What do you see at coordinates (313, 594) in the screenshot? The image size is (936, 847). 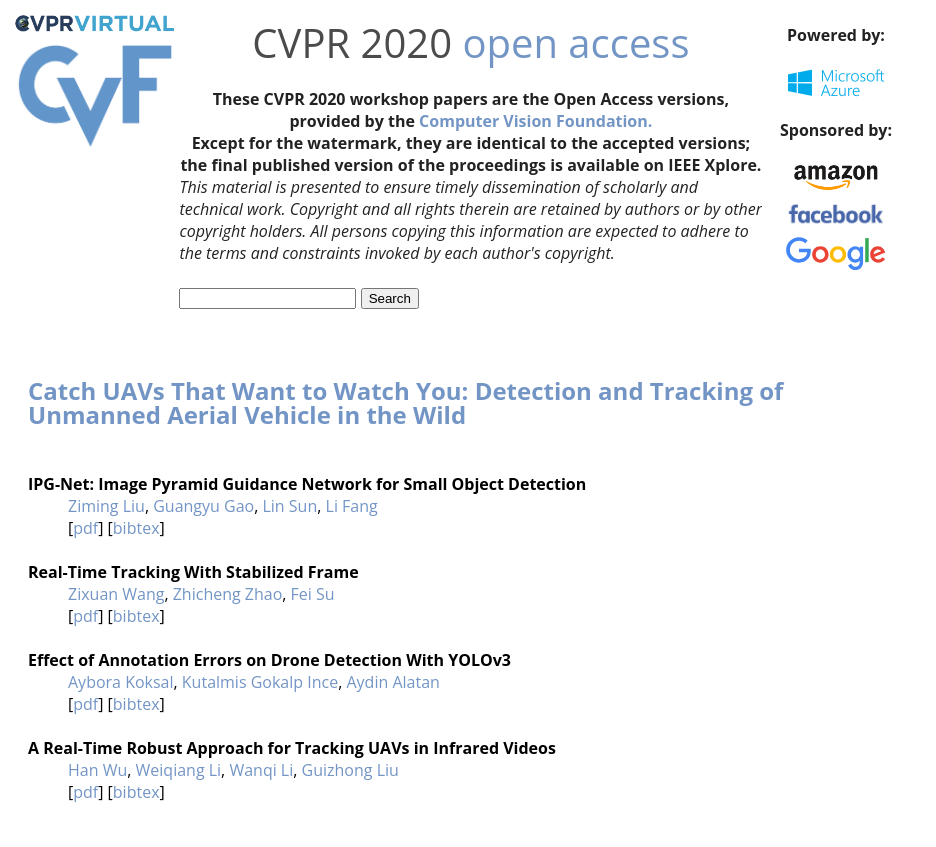 I see `Fei Su` at bounding box center [313, 594].